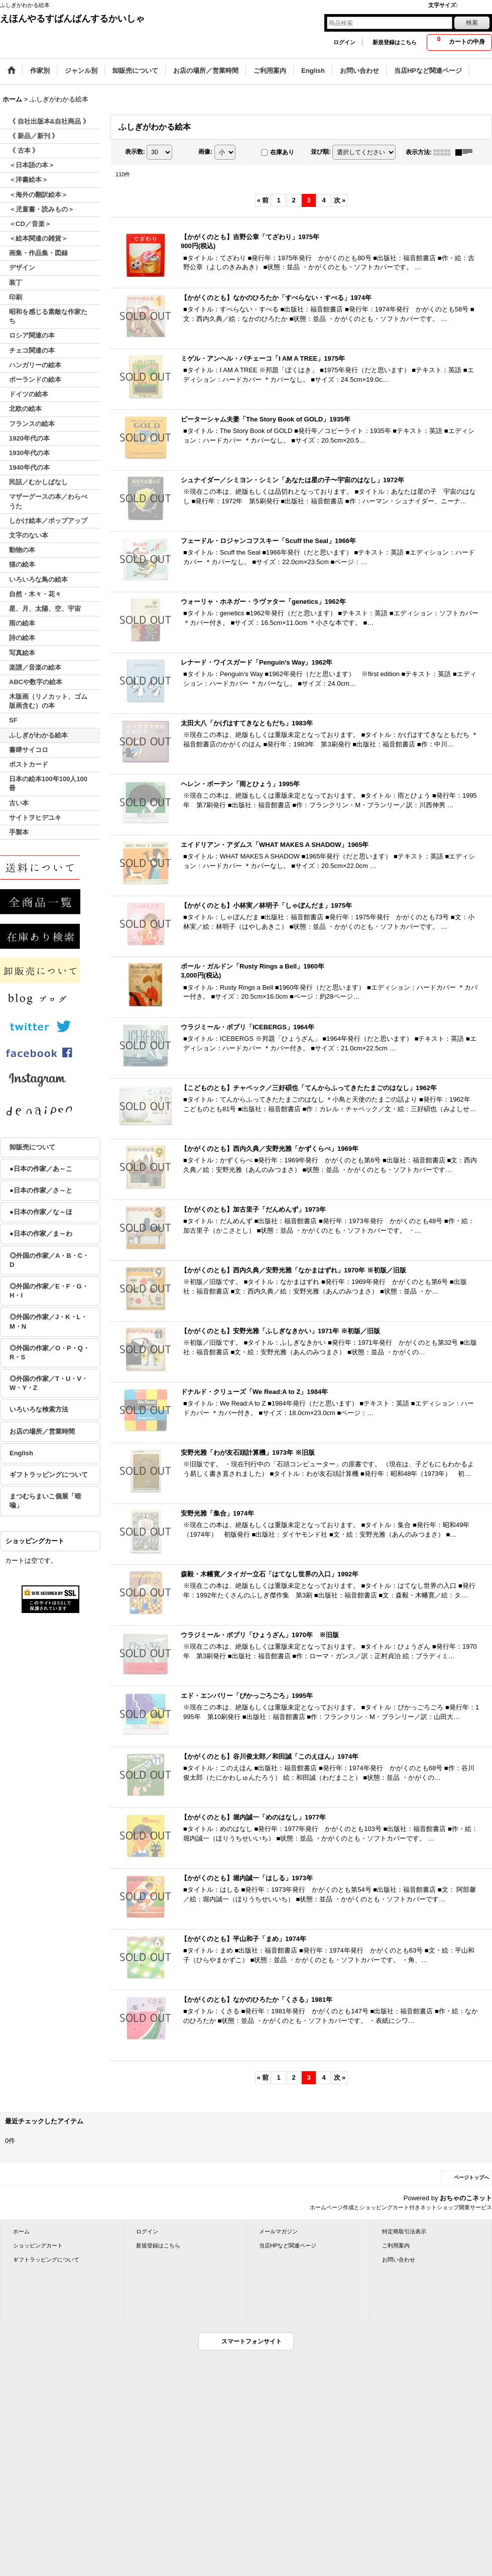 The height and width of the screenshot is (2576, 492). I want to click on 当店HPなど関連ページ, so click(287, 2245).